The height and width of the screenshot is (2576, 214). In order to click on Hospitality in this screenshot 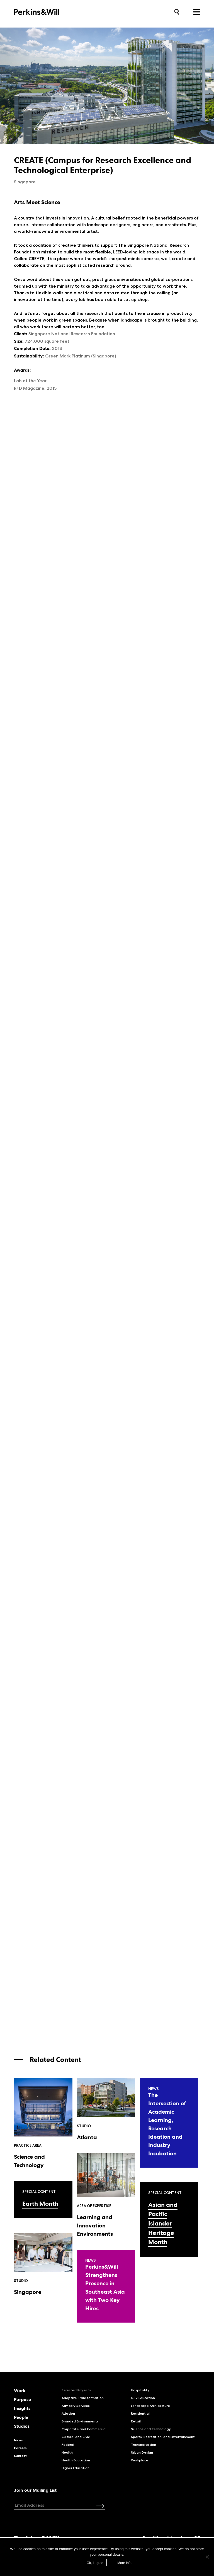, I will do `click(140, 2390)`.